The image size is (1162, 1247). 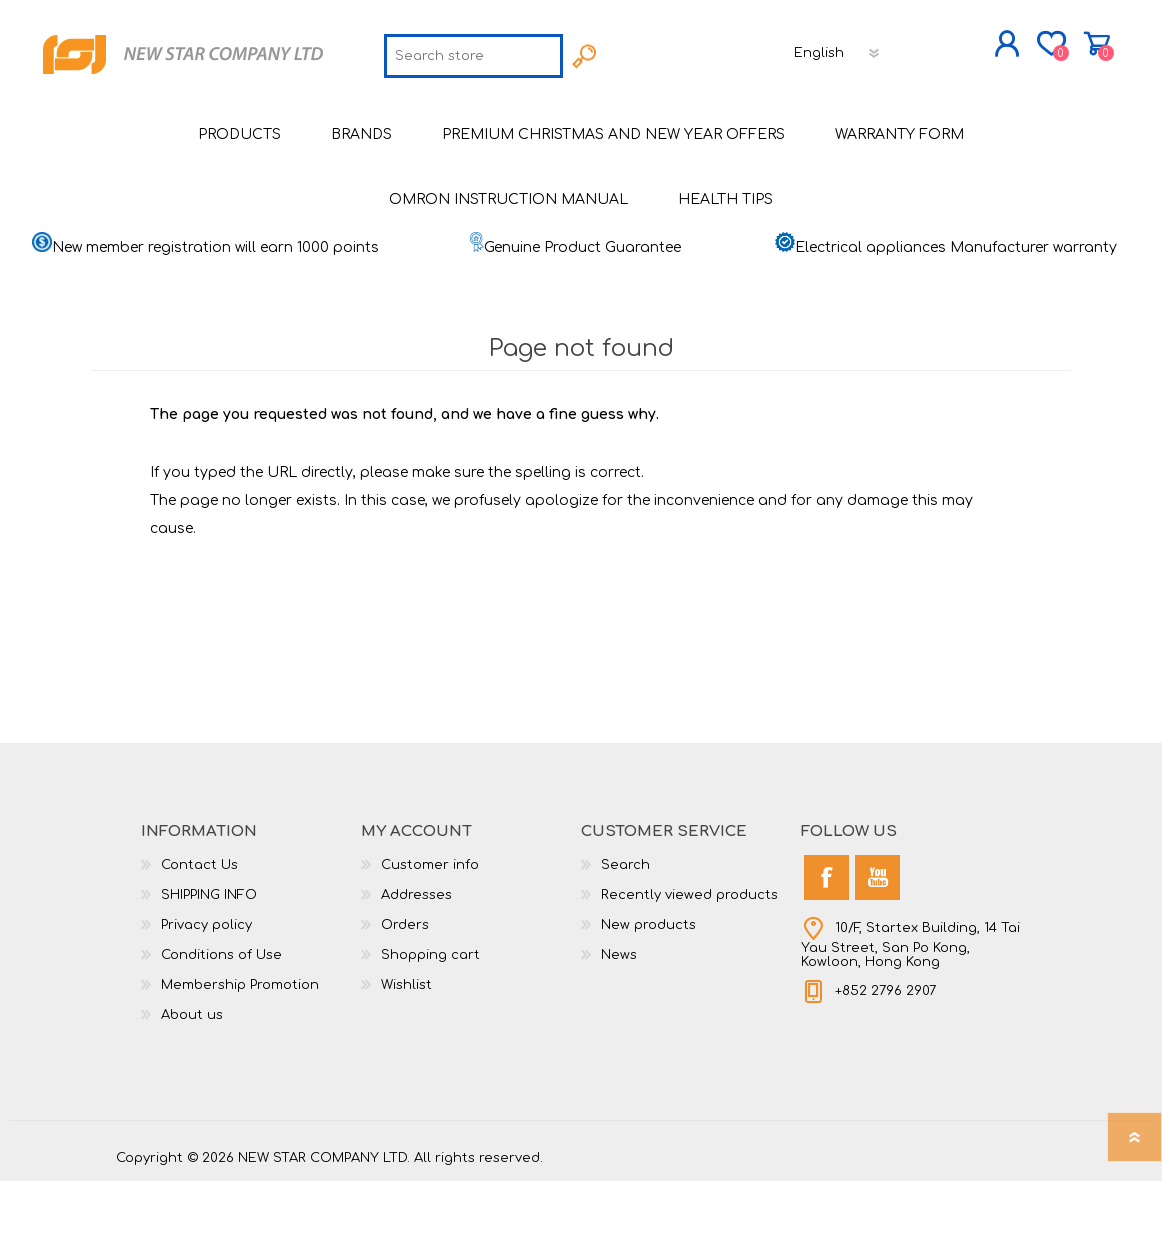 What do you see at coordinates (209, 961) in the screenshot?
I see `SHIPPING INFO` at bounding box center [209, 961].